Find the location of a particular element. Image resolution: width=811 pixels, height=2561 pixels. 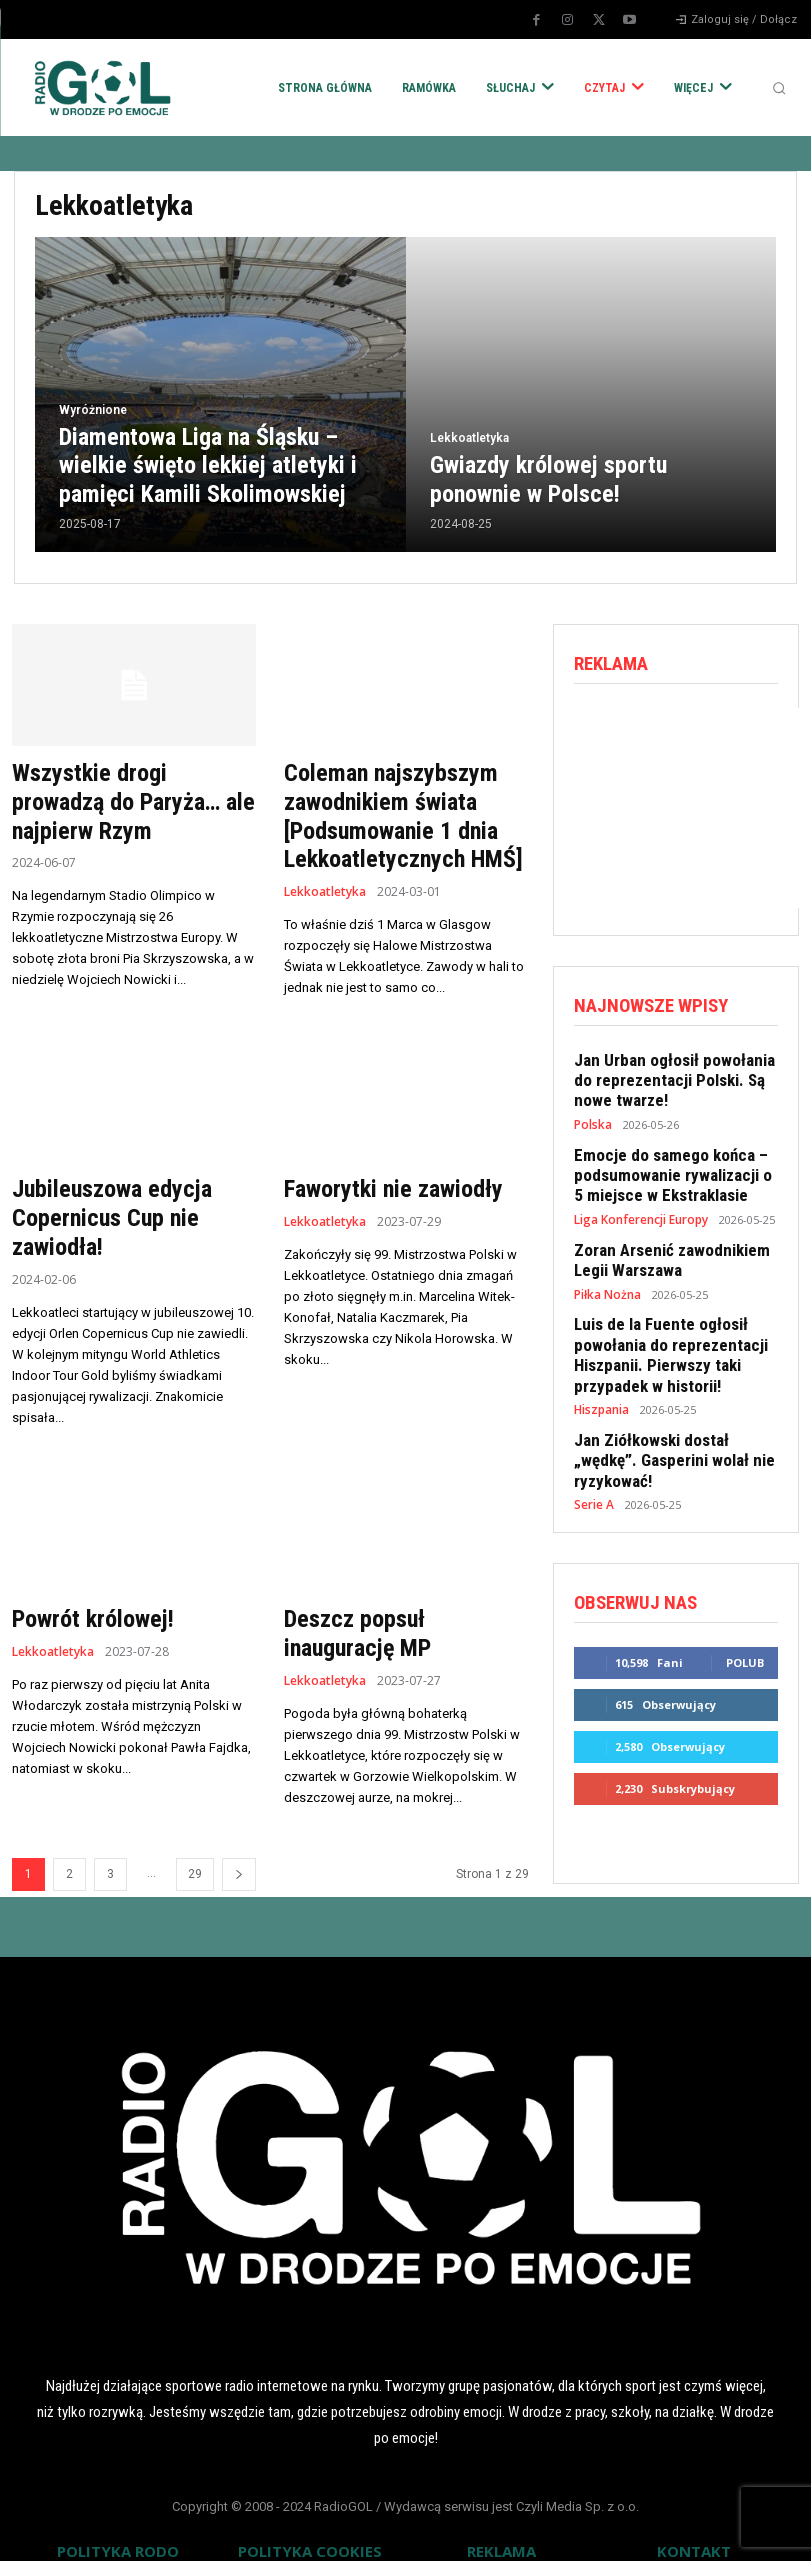

Wszystkie drogi prowadzą do Paryża… ale najpierw Rzym is located at coordinates (126, 798).